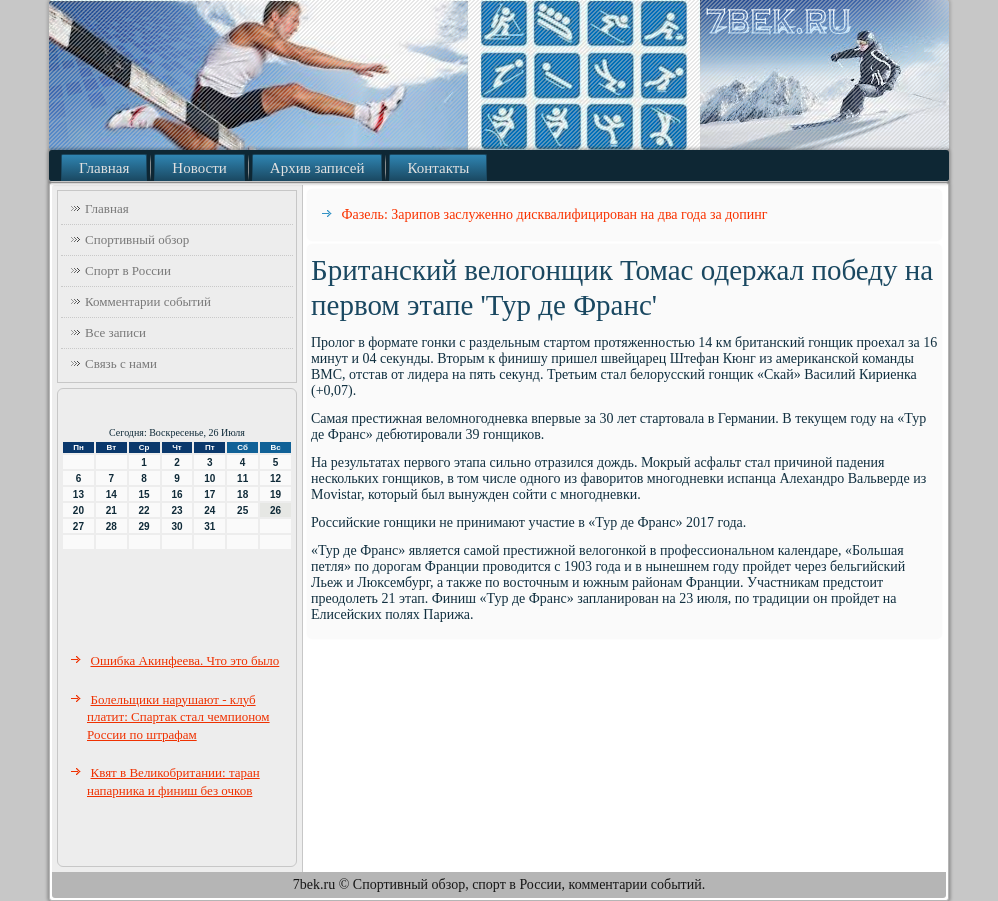 The height and width of the screenshot is (901, 998). What do you see at coordinates (144, 526) in the screenshot?
I see `29` at bounding box center [144, 526].